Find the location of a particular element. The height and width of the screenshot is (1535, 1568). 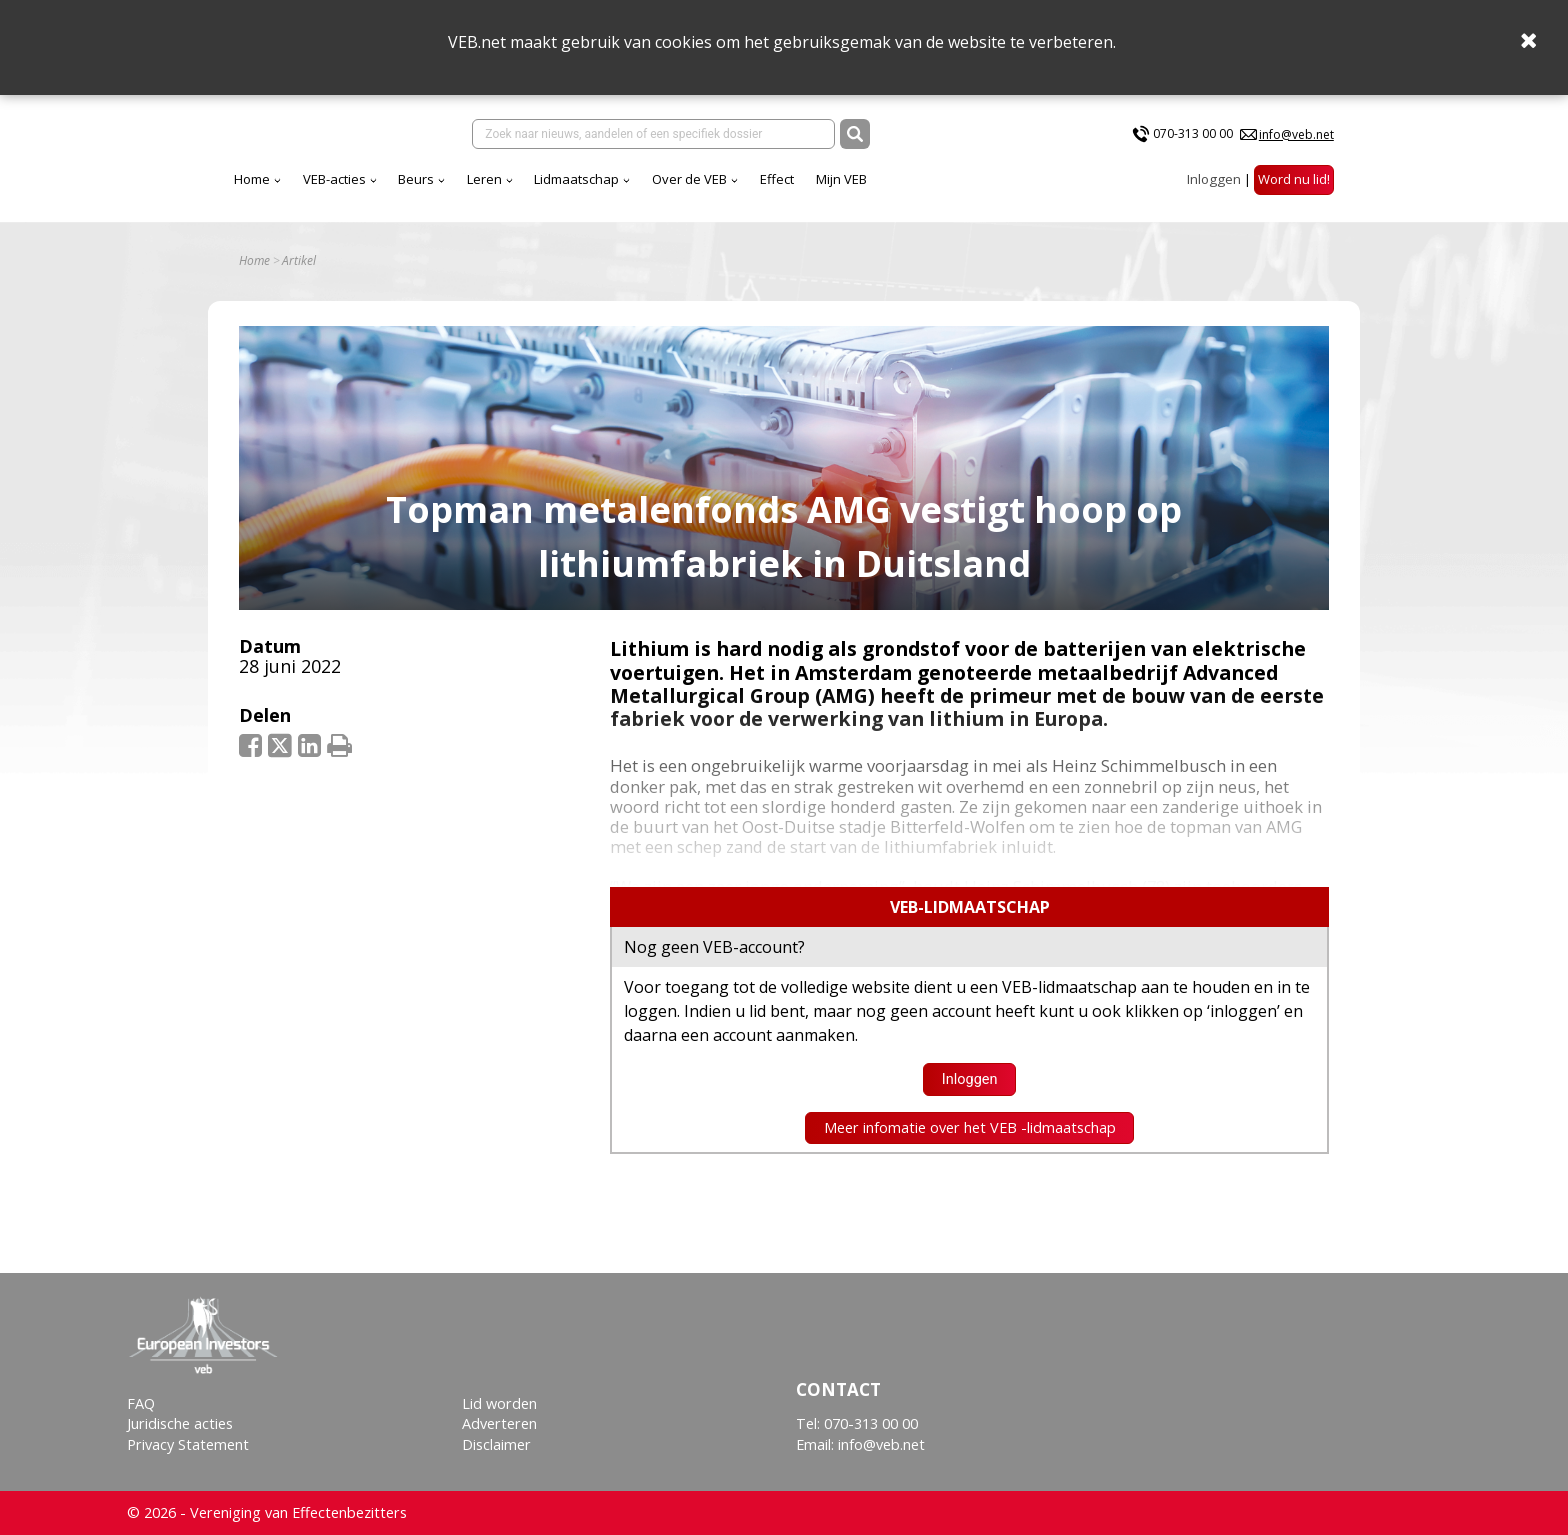

Juridische acties is located at coordinates (180, 1423).